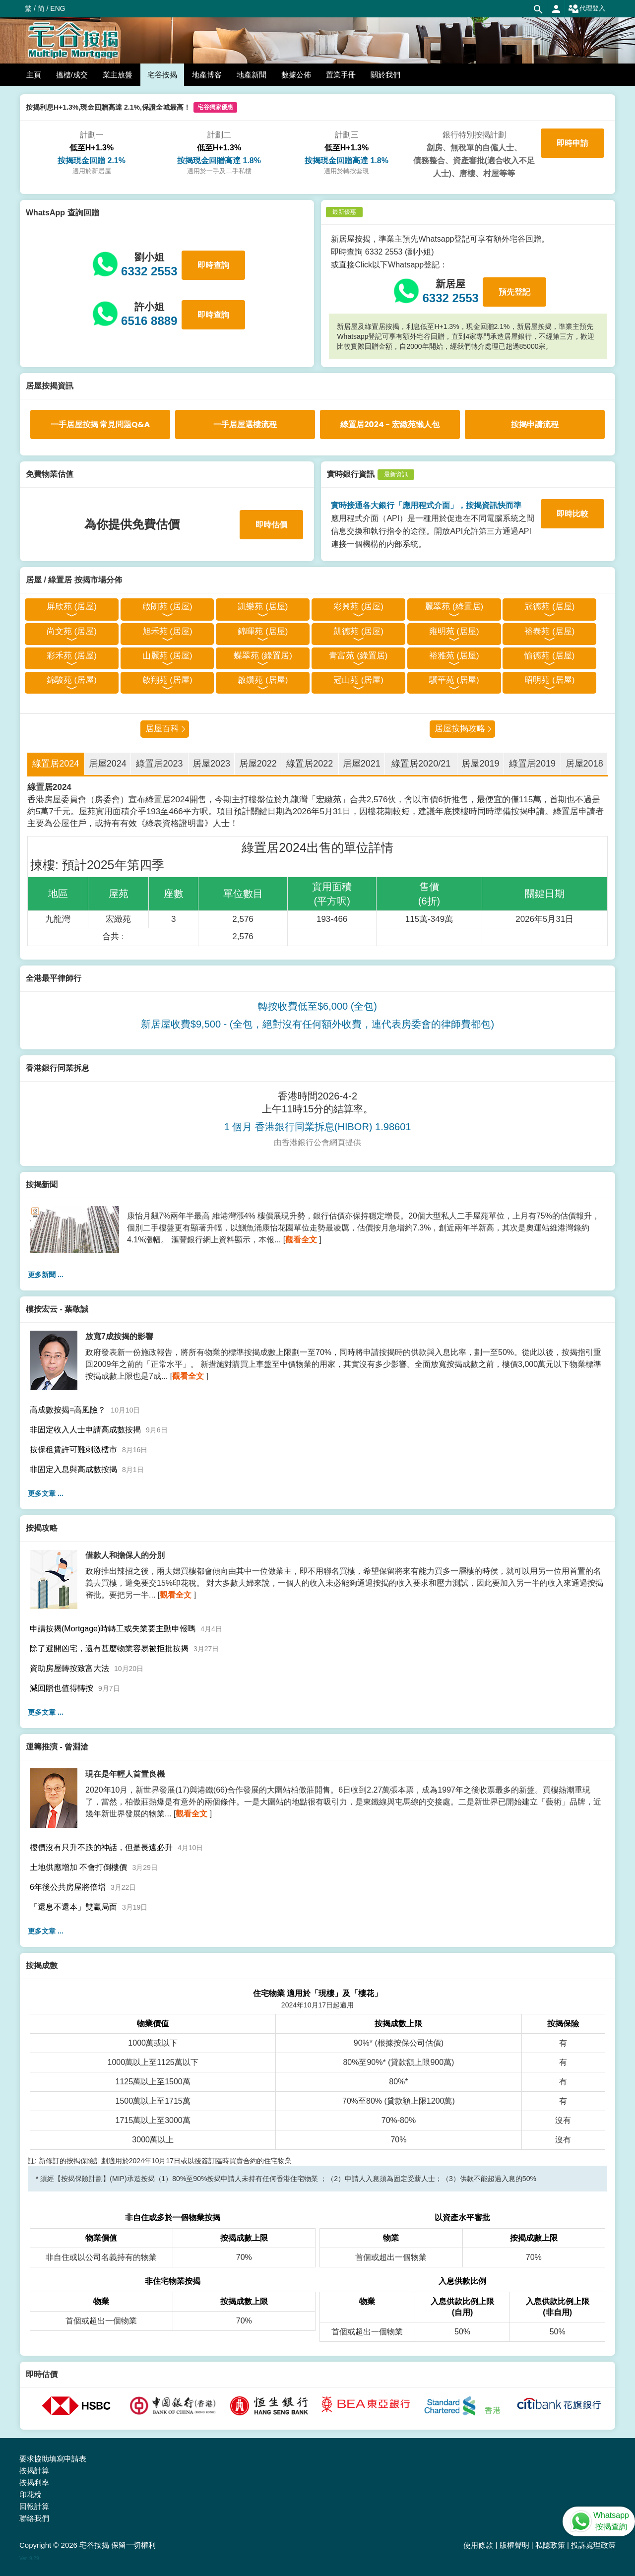 The width and height of the screenshot is (635, 2576). I want to click on 地產新聞, so click(251, 74).